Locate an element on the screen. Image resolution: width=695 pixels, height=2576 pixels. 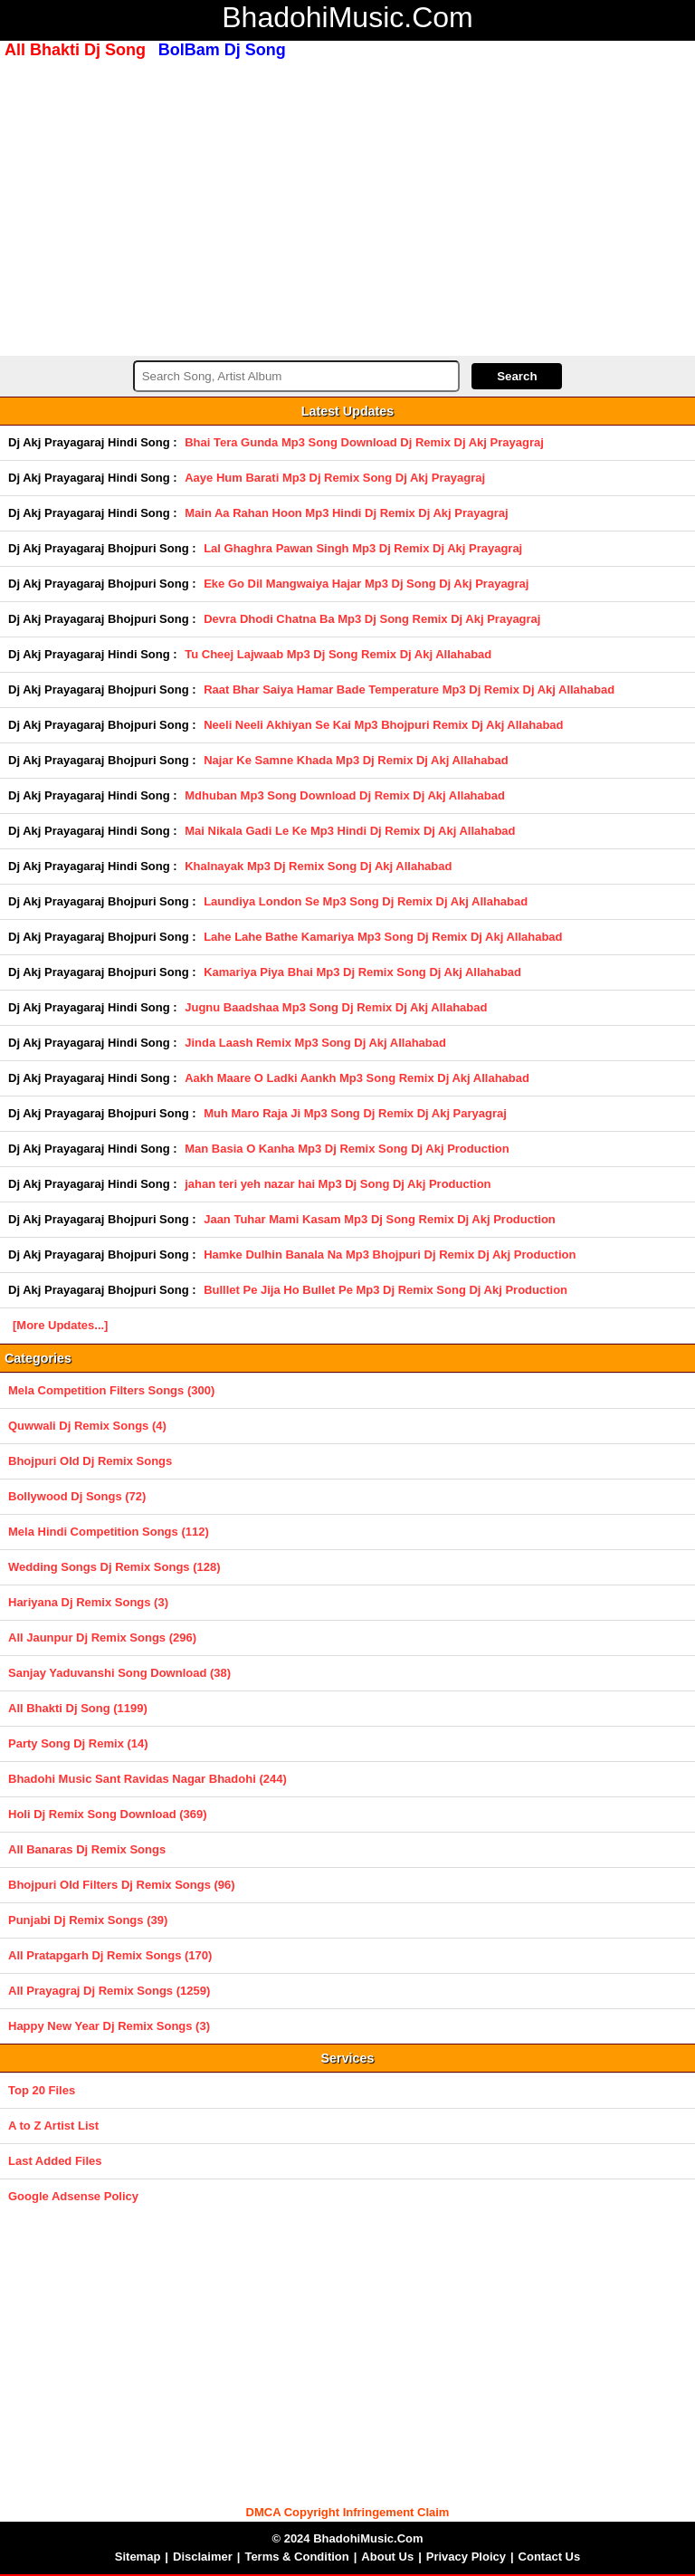
Hamke Dulhin Banala Na Mp3 Bhojpuri Dj Remix Dj Akj Production is located at coordinates (390, 1254).